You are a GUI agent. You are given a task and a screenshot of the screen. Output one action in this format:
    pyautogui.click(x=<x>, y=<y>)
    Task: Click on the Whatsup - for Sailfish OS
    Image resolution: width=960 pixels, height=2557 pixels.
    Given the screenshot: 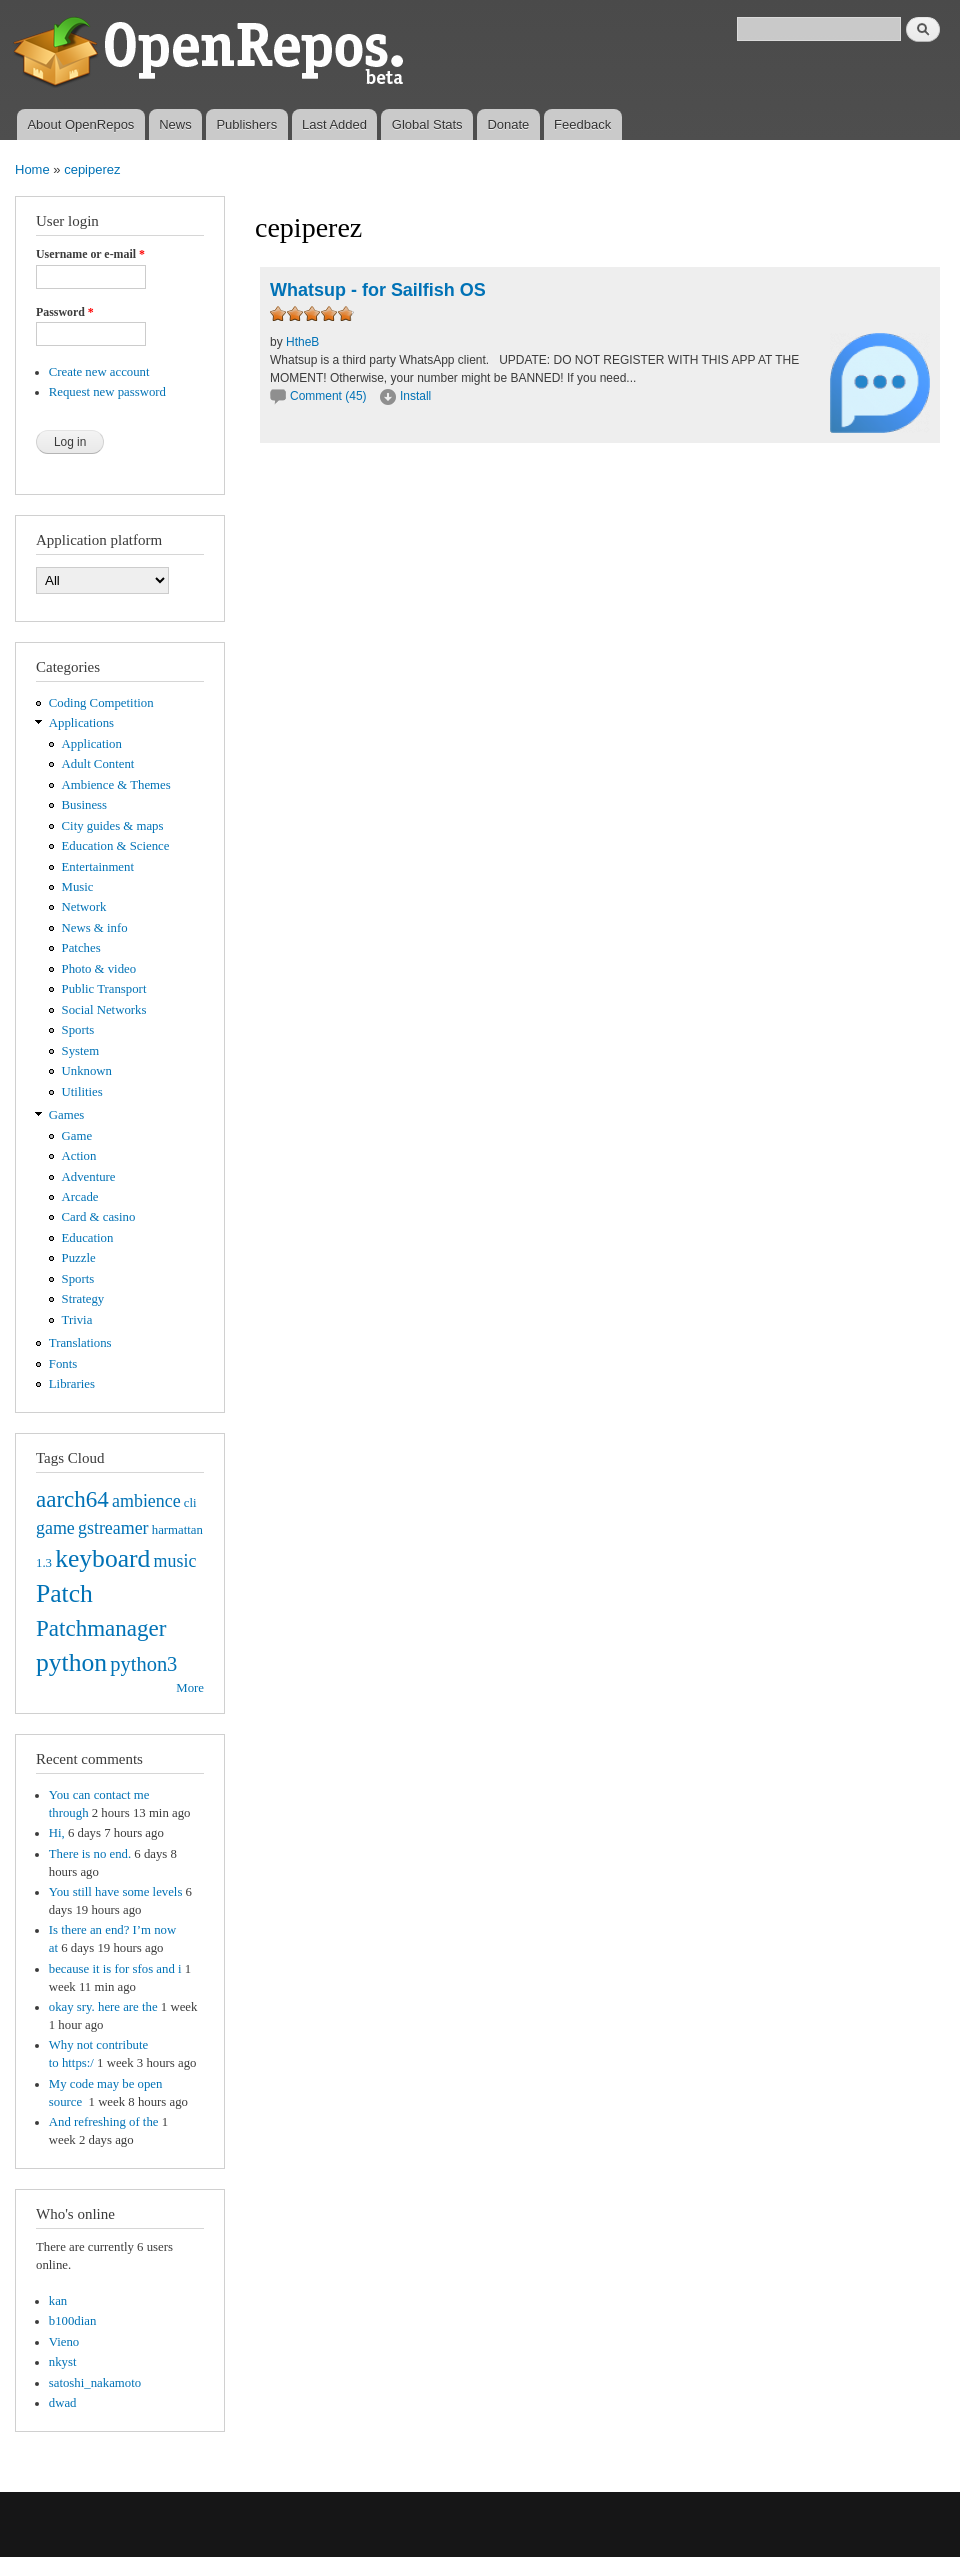 What is the action you would take?
    pyautogui.click(x=378, y=290)
    